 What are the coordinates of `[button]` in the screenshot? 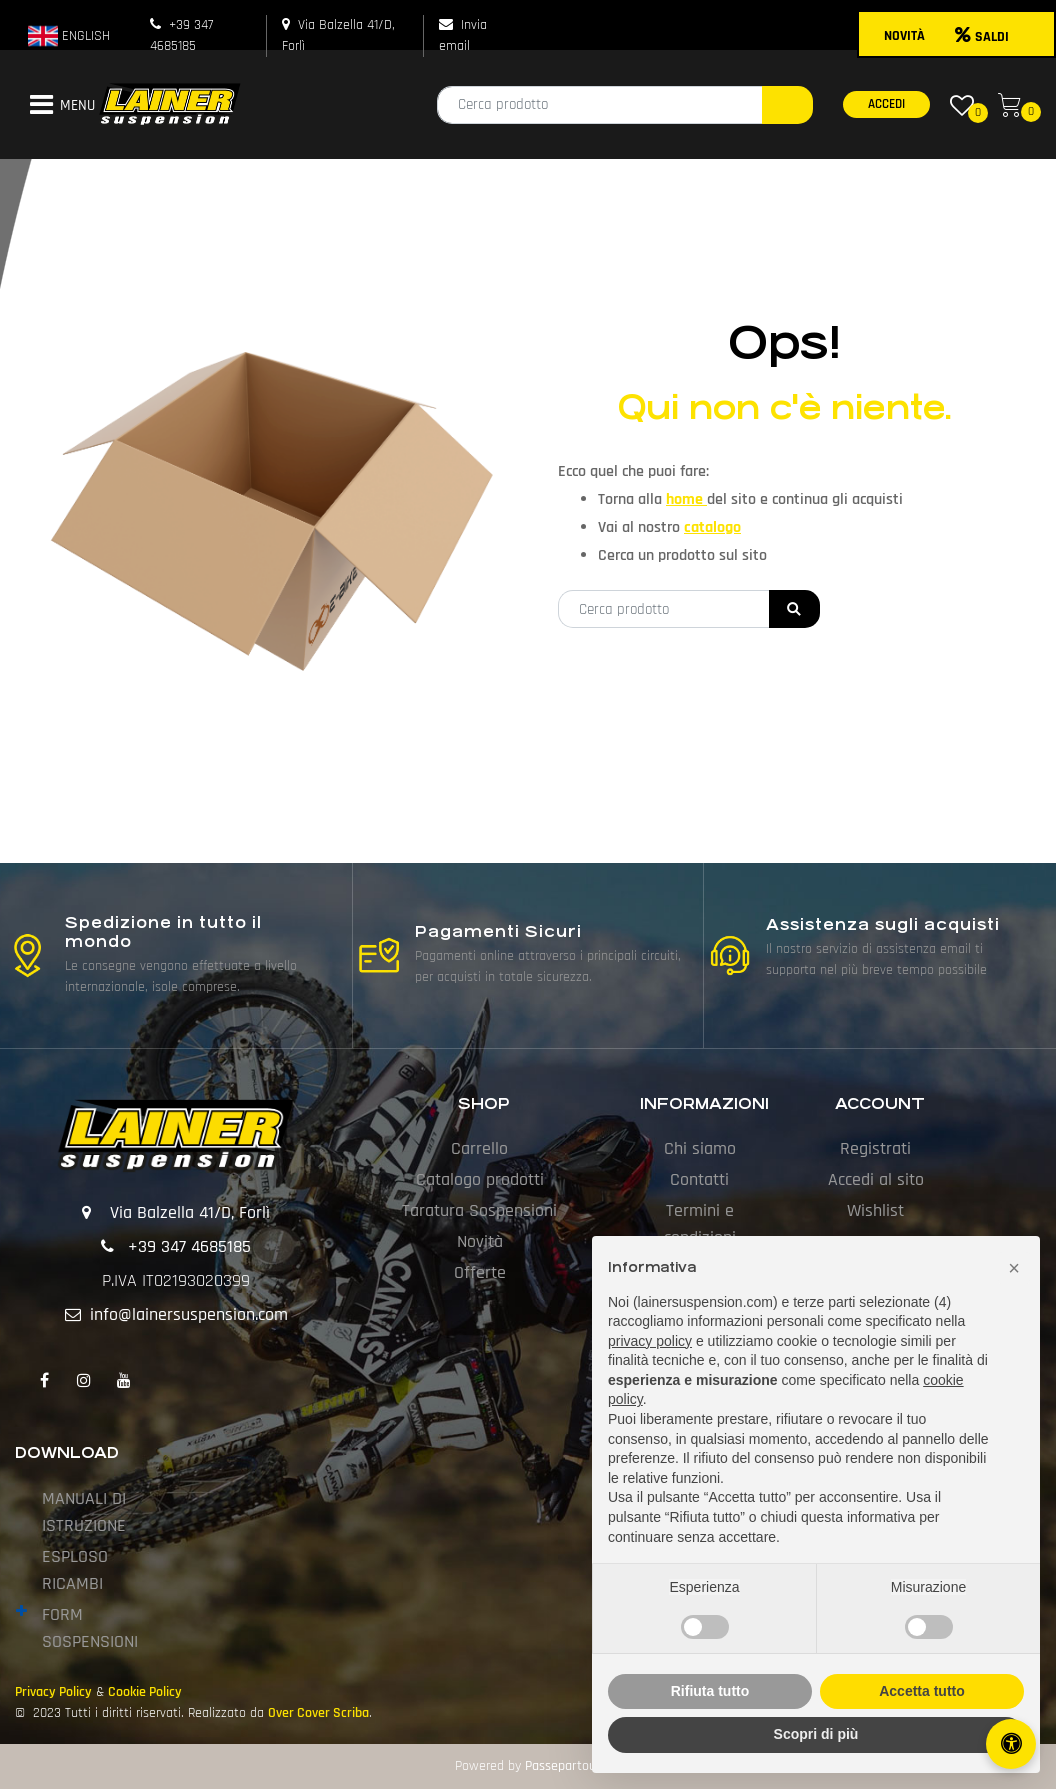 It's located at (787, 105).